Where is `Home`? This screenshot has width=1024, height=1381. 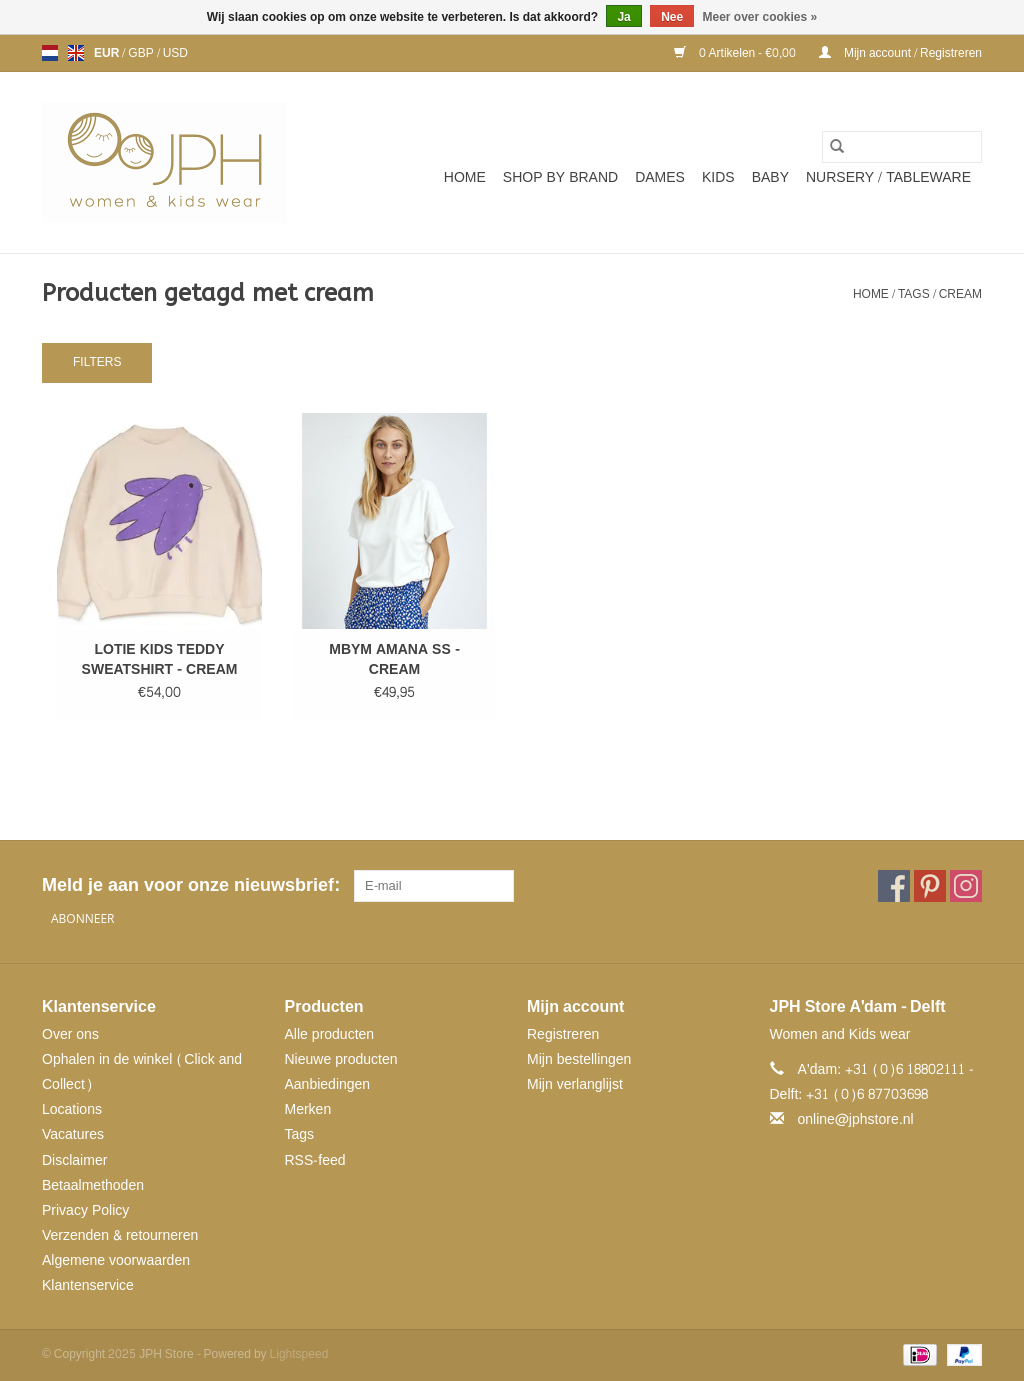
Home is located at coordinates (465, 177).